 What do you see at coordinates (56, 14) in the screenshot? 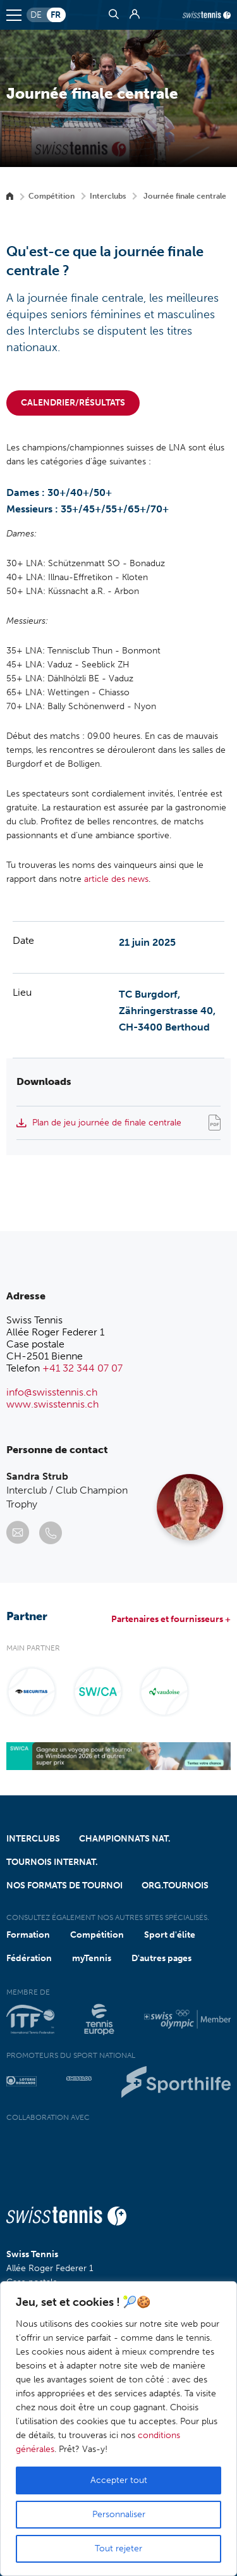
I see `fr` at bounding box center [56, 14].